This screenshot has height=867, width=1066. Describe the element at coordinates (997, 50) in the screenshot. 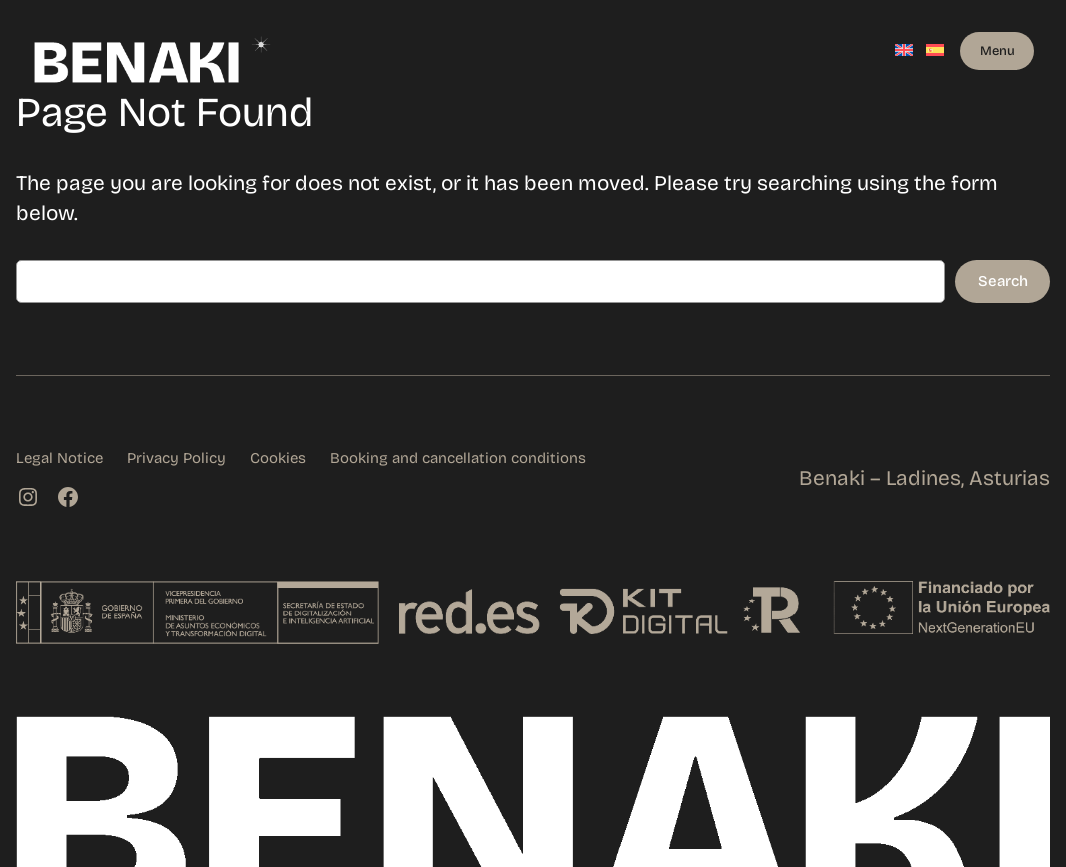

I see `Menu` at that location.